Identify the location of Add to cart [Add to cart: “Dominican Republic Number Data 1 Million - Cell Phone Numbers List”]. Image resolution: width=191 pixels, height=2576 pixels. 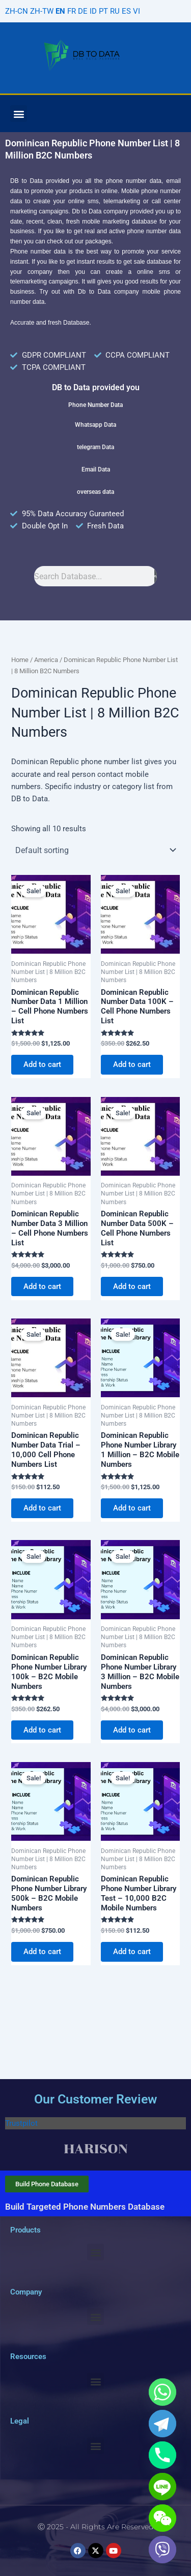
(42, 1064).